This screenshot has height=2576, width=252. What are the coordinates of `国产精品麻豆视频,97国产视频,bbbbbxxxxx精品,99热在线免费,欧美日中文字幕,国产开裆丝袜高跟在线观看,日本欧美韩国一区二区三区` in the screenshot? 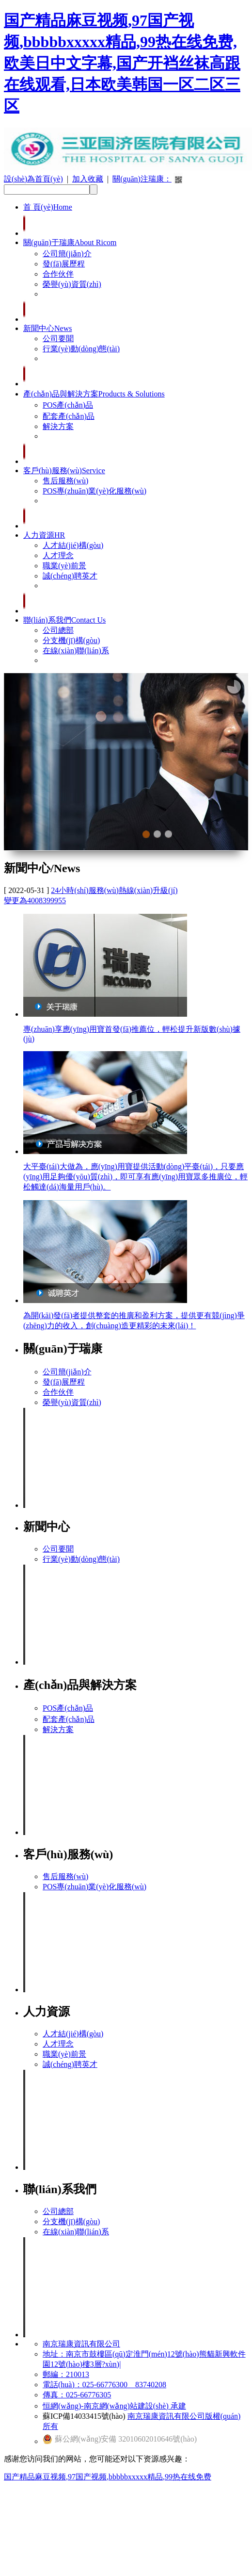 It's located at (122, 63).